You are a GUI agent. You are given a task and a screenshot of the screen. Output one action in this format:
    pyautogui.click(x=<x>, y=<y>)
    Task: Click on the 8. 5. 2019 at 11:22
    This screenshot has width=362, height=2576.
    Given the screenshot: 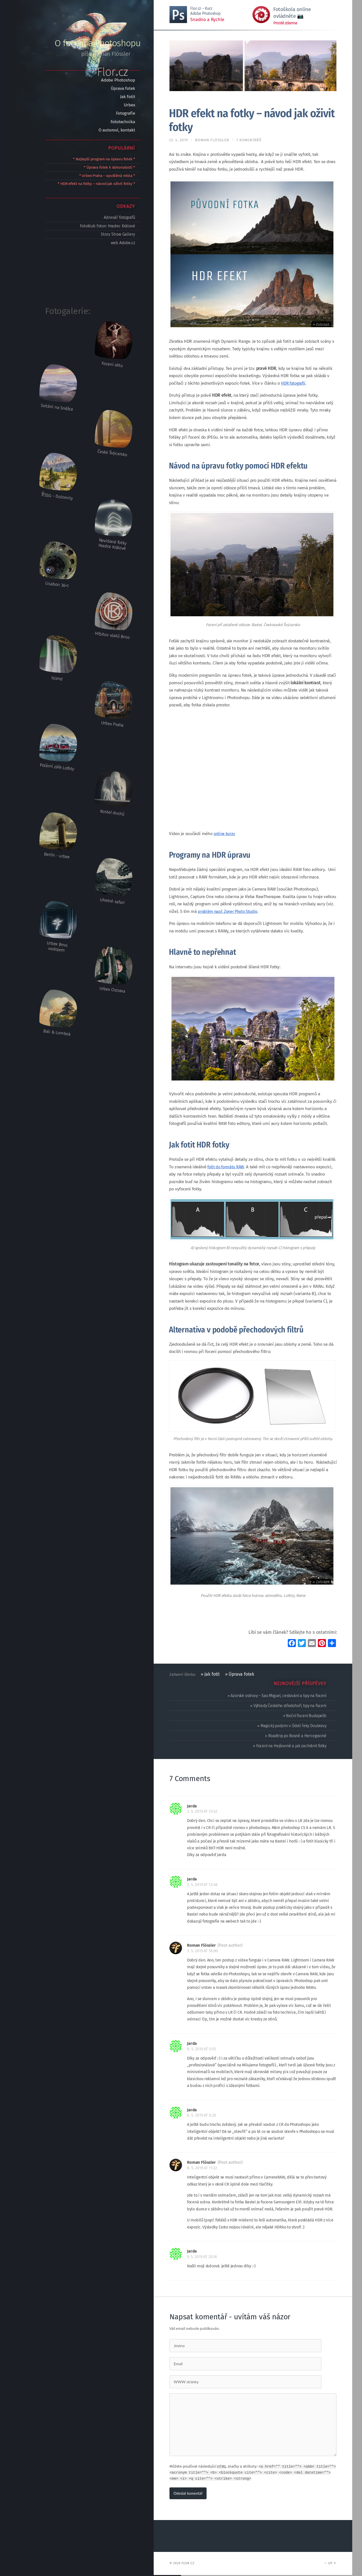 What is the action you would take?
    pyautogui.click(x=202, y=2169)
    